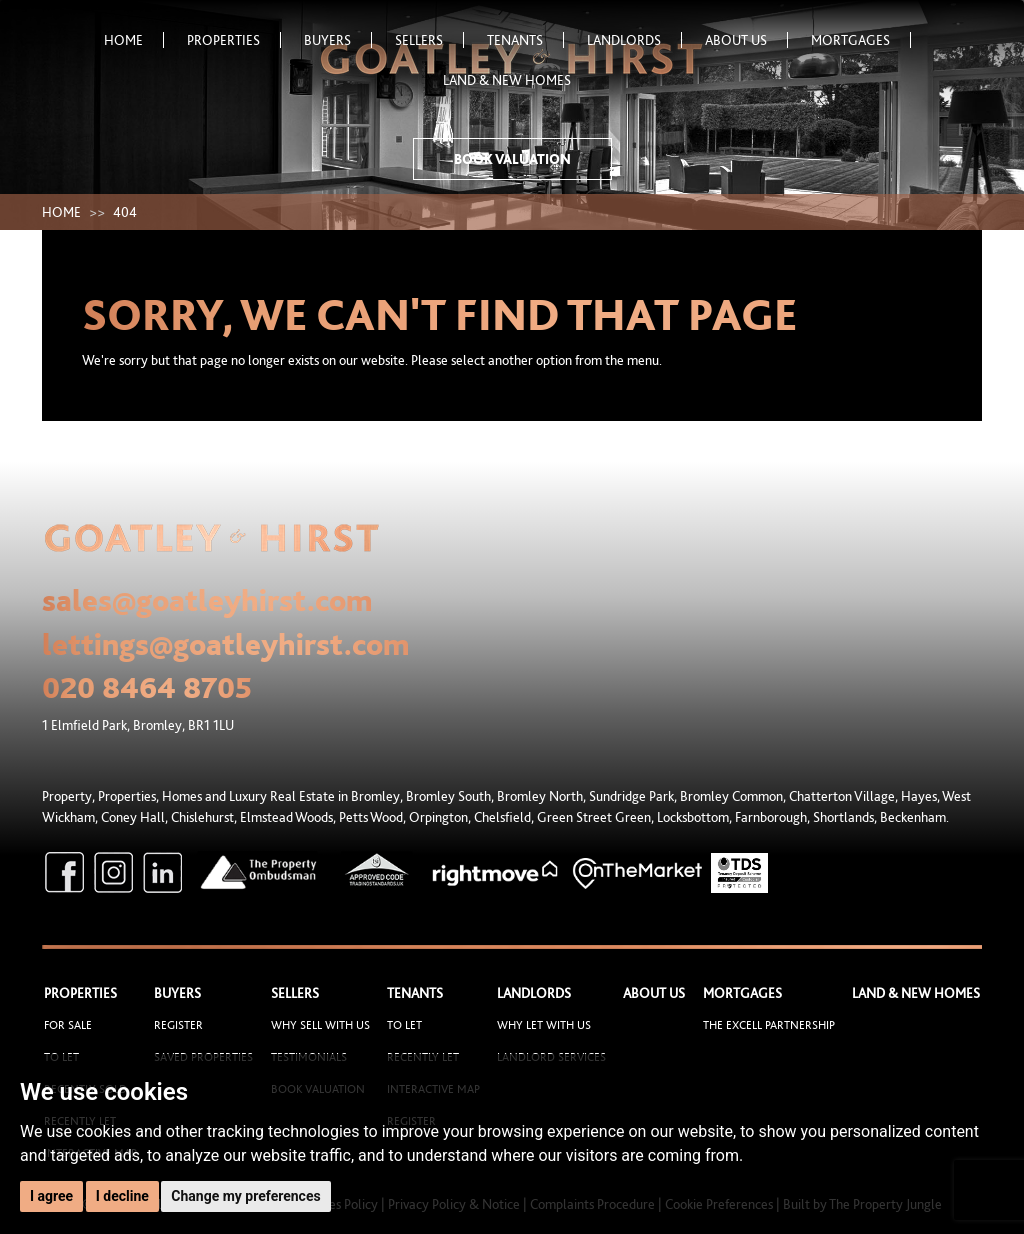  I want to click on Register, so click(178, 1025).